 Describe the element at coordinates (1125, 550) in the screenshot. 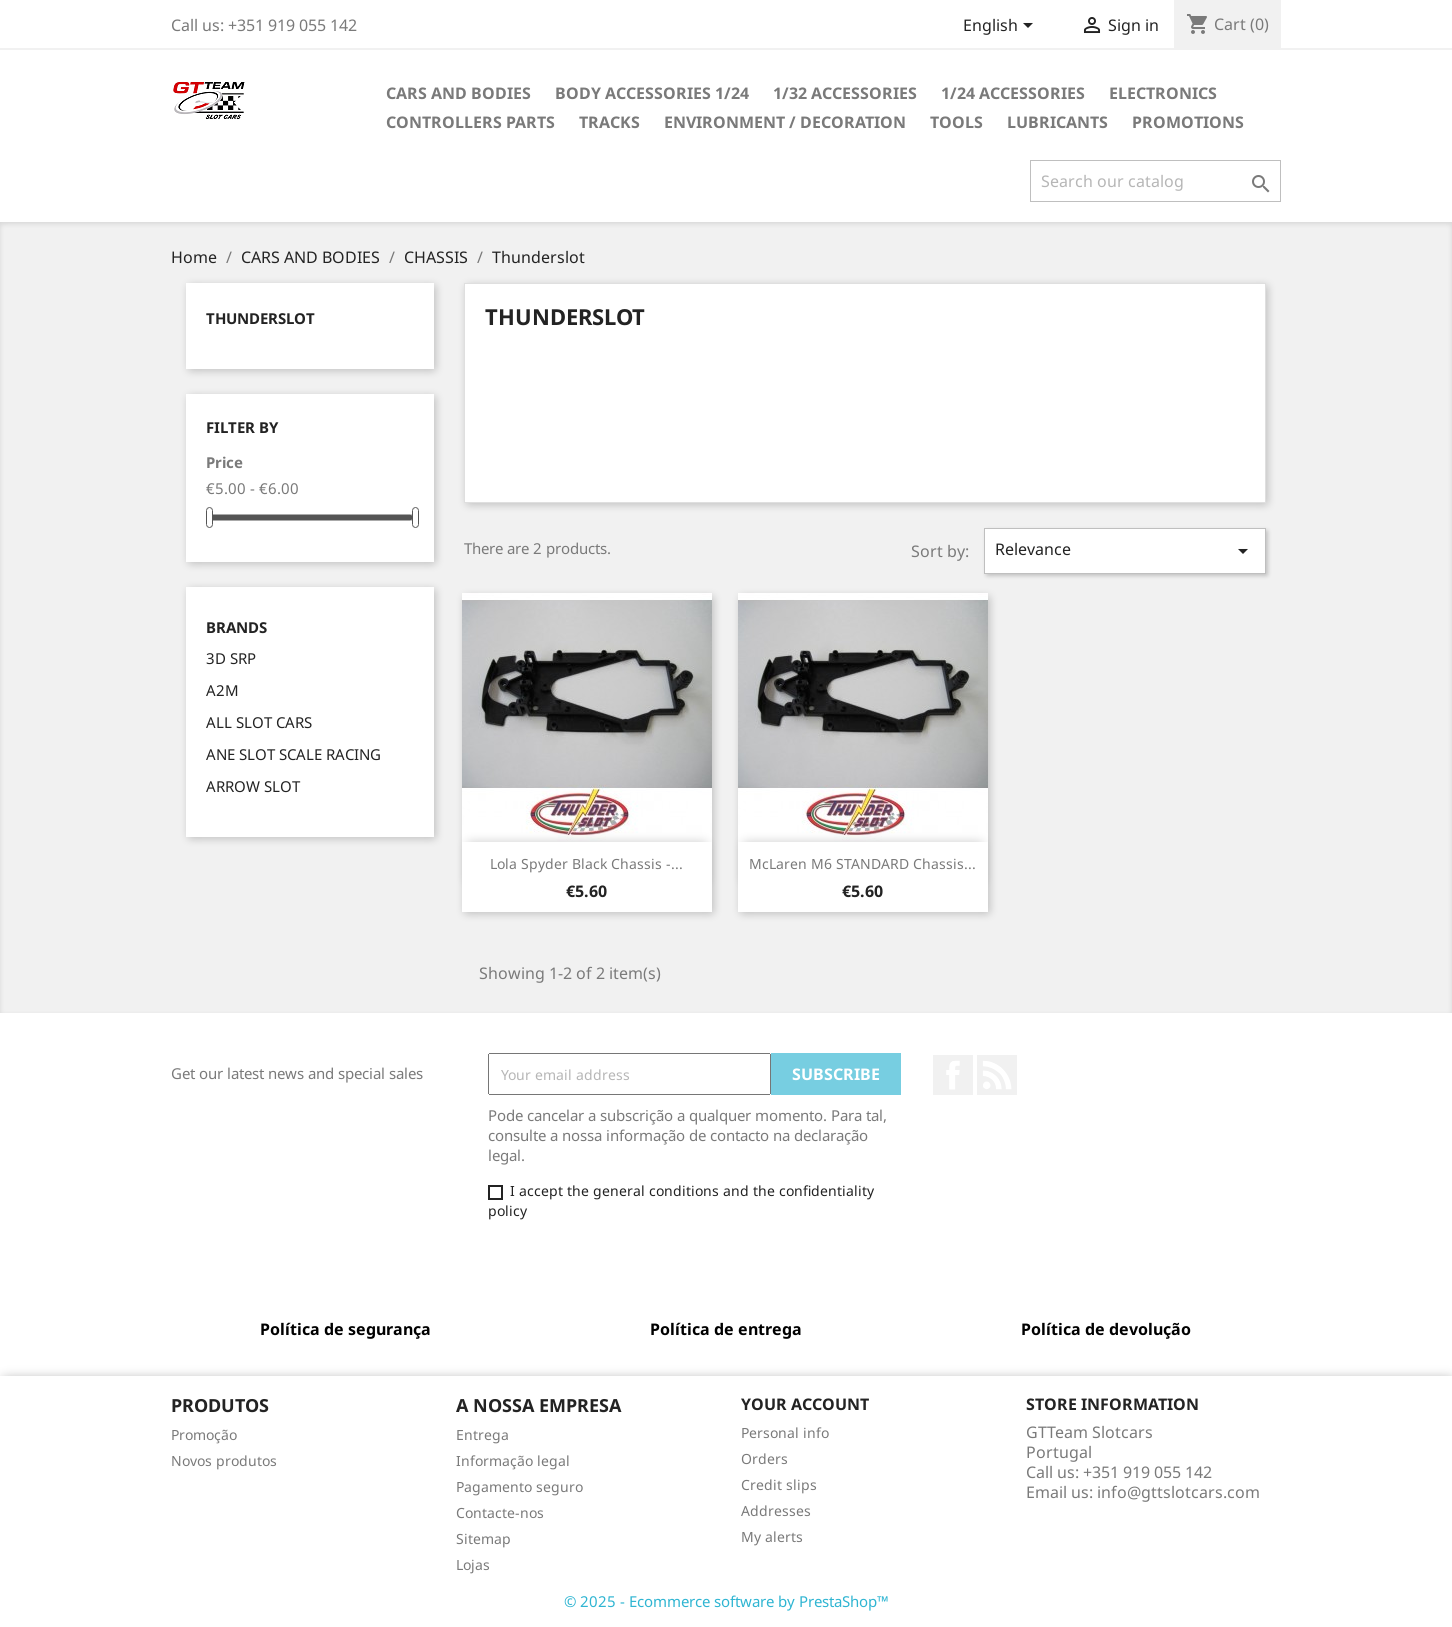

I see `Relevance` at that location.